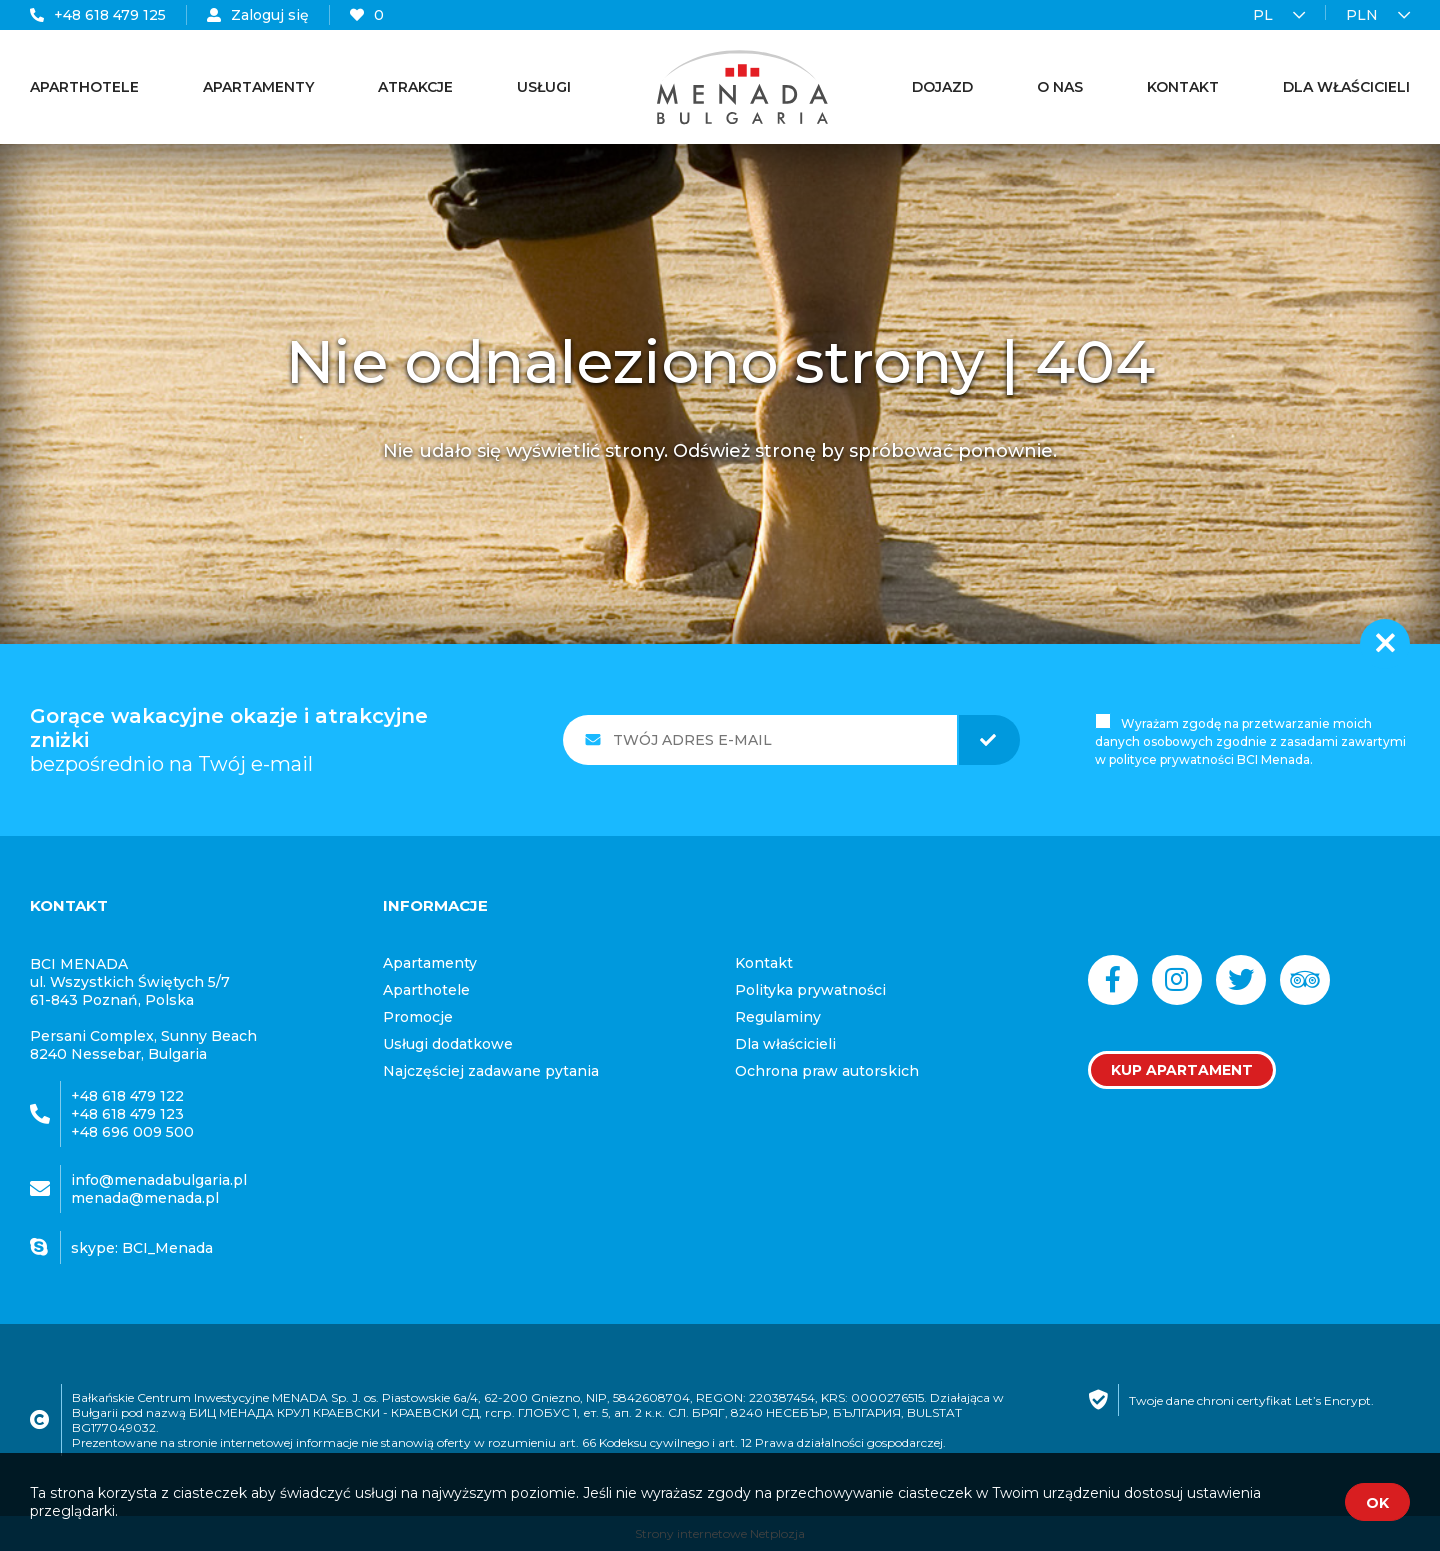 This screenshot has width=1440, height=1551. What do you see at coordinates (159, 1180) in the screenshot?
I see `info@menadabulgaria.pl` at bounding box center [159, 1180].